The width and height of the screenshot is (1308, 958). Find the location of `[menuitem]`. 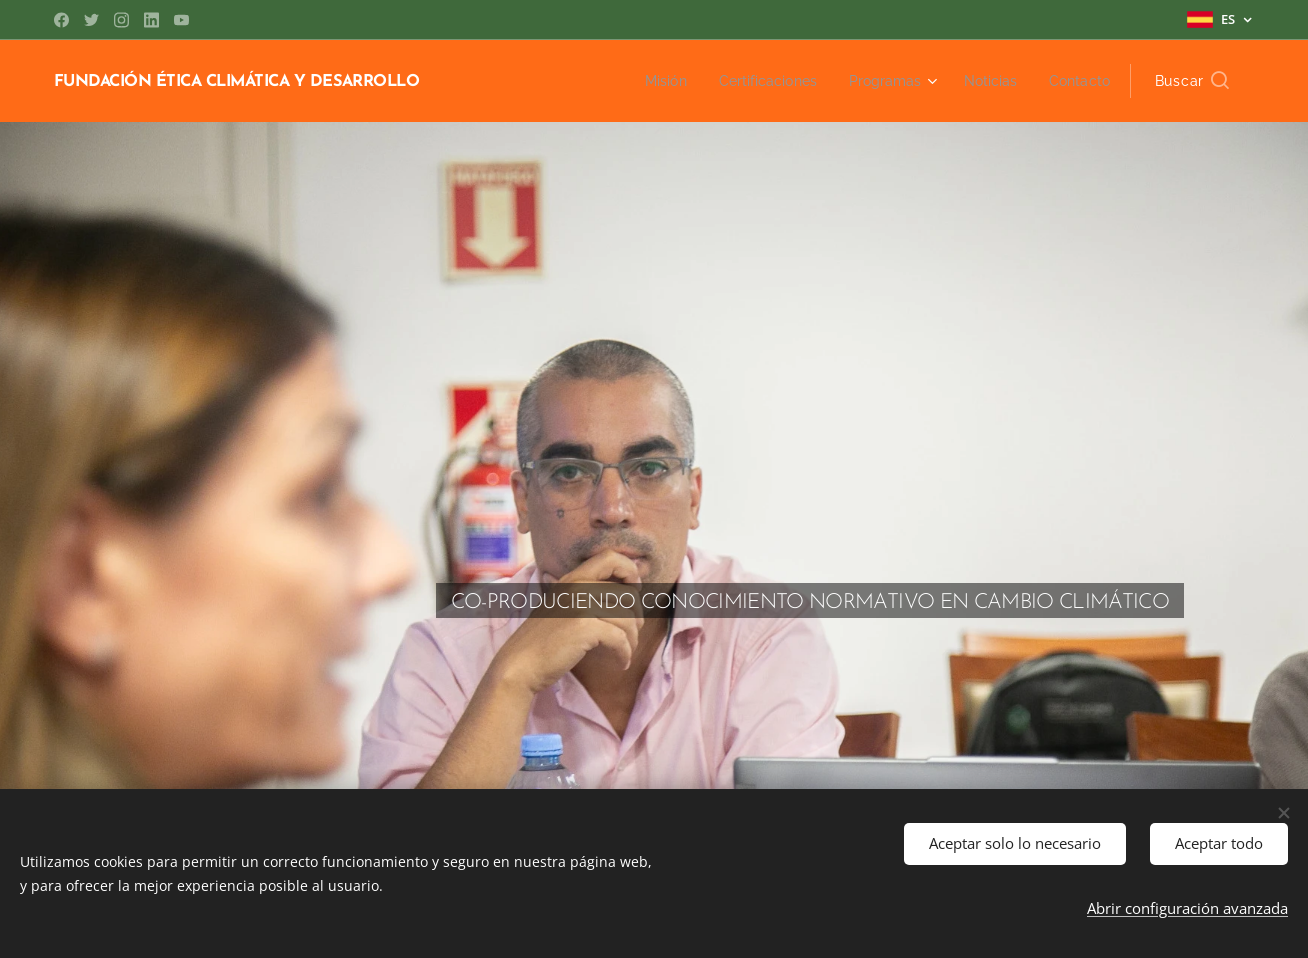

[menuitem] is located at coordinates (645, 81).